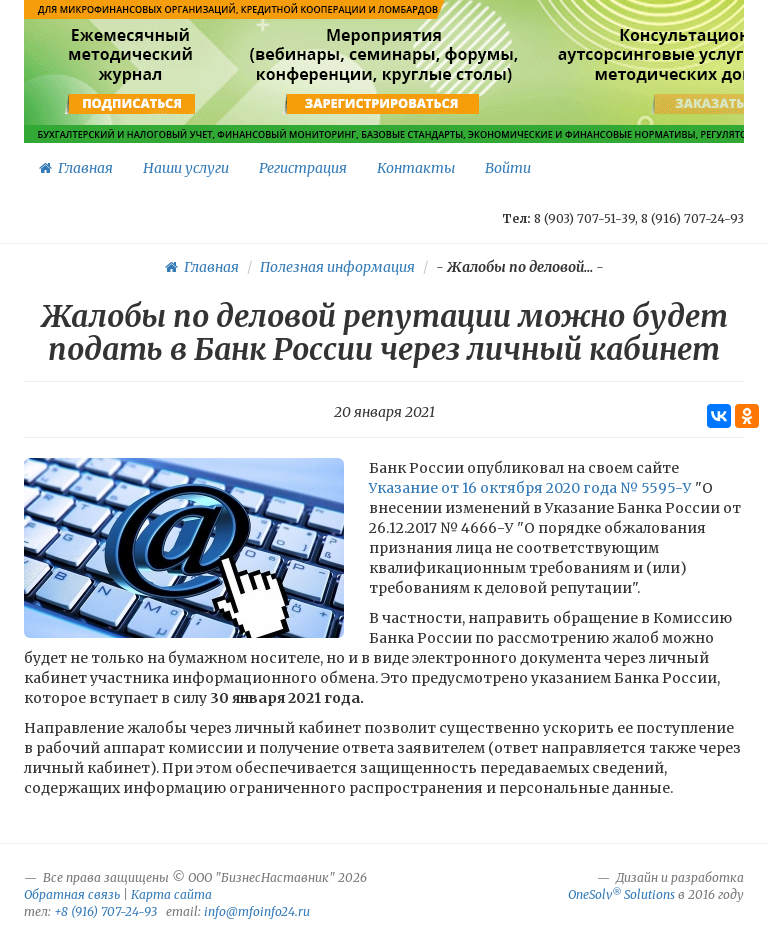 The width and height of the screenshot is (768, 925). I want to click on Обратная связь, so click(72, 894).